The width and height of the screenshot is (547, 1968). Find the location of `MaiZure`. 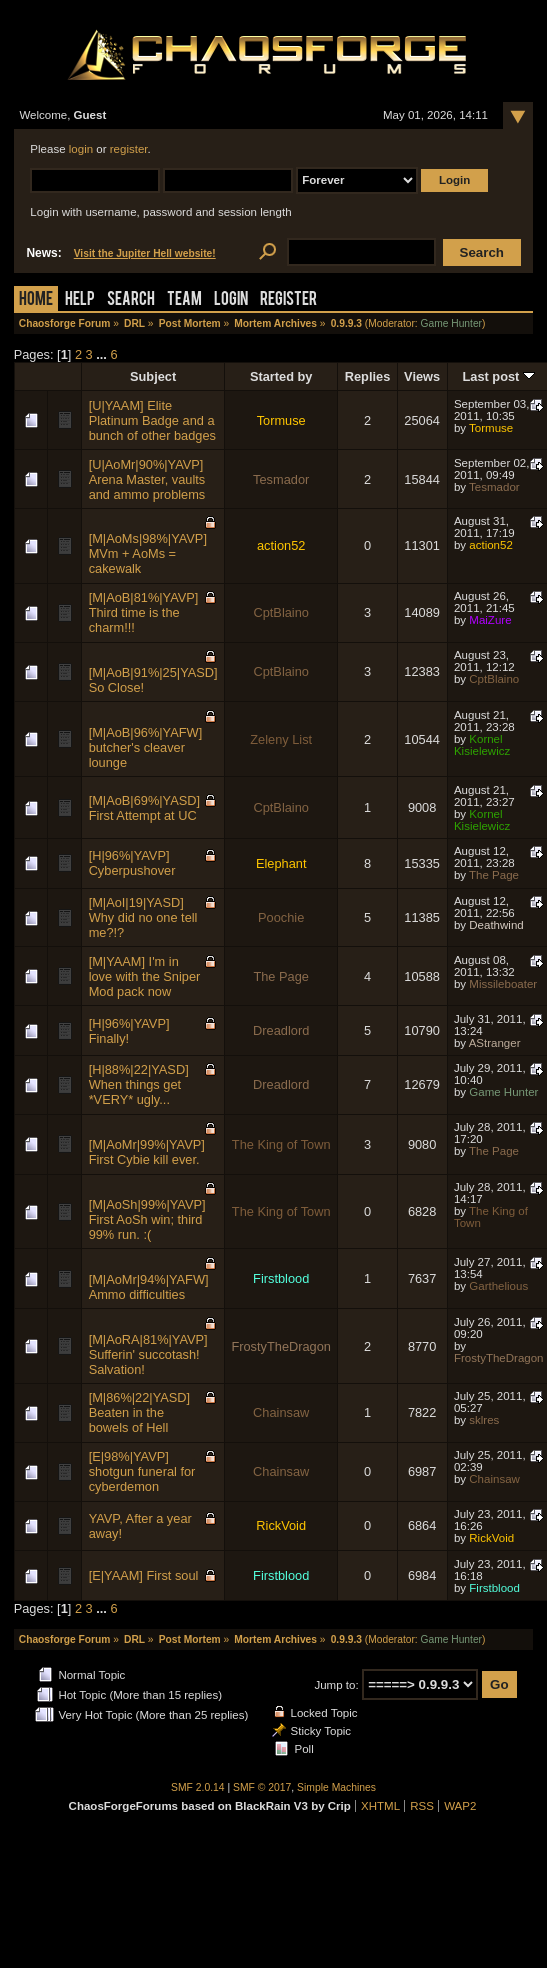

MaiZure is located at coordinates (490, 620).